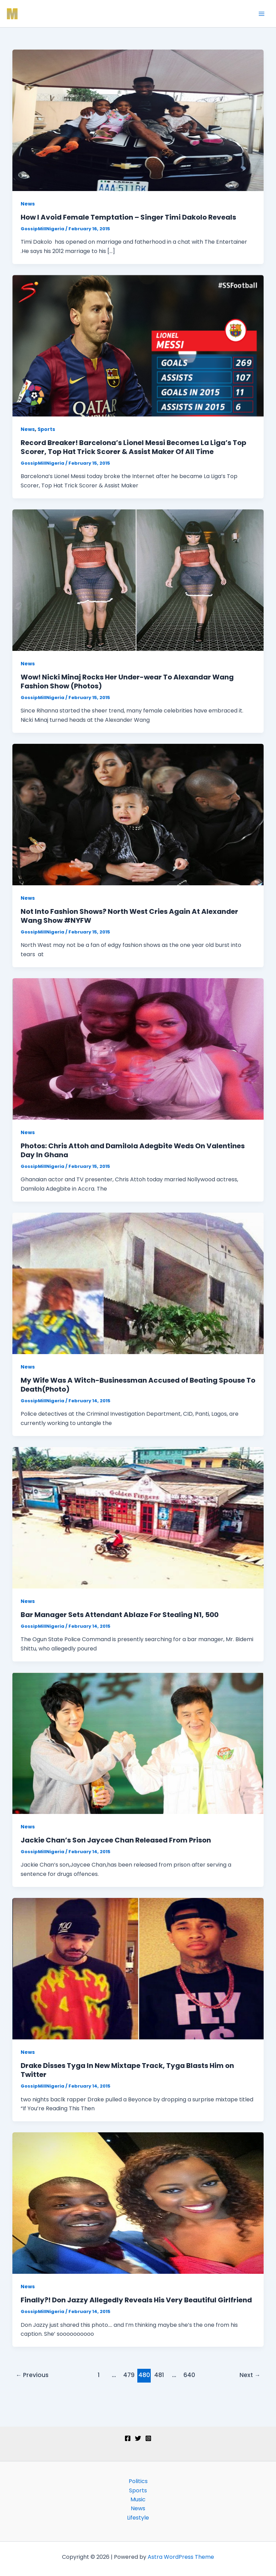 The width and height of the screenshot is (276, 2576). What do you see at coordinates (261, 13) in the screenshot?
I see `[Main menu toggle]` at bounding box center [261, 13].